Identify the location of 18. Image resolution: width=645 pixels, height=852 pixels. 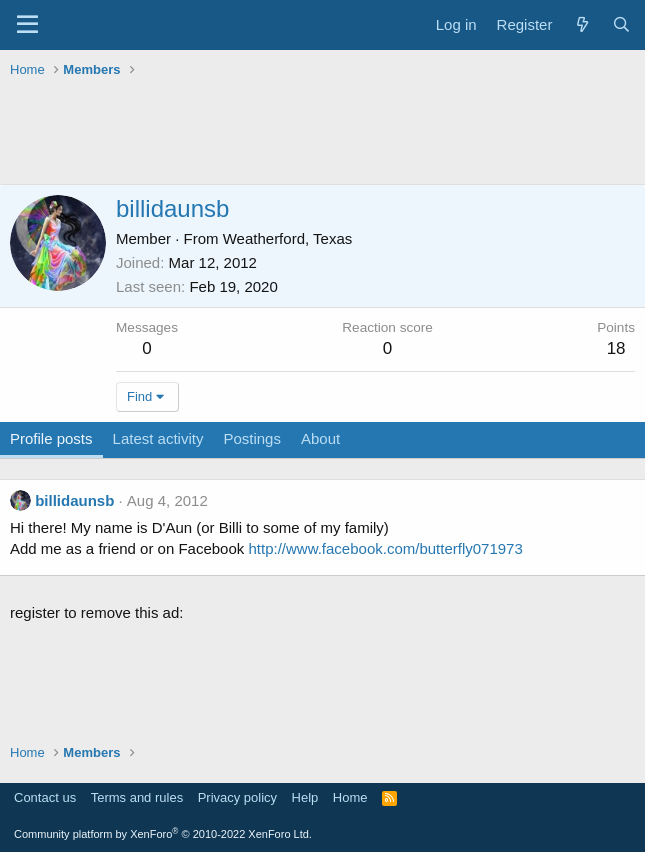
(616, 348).